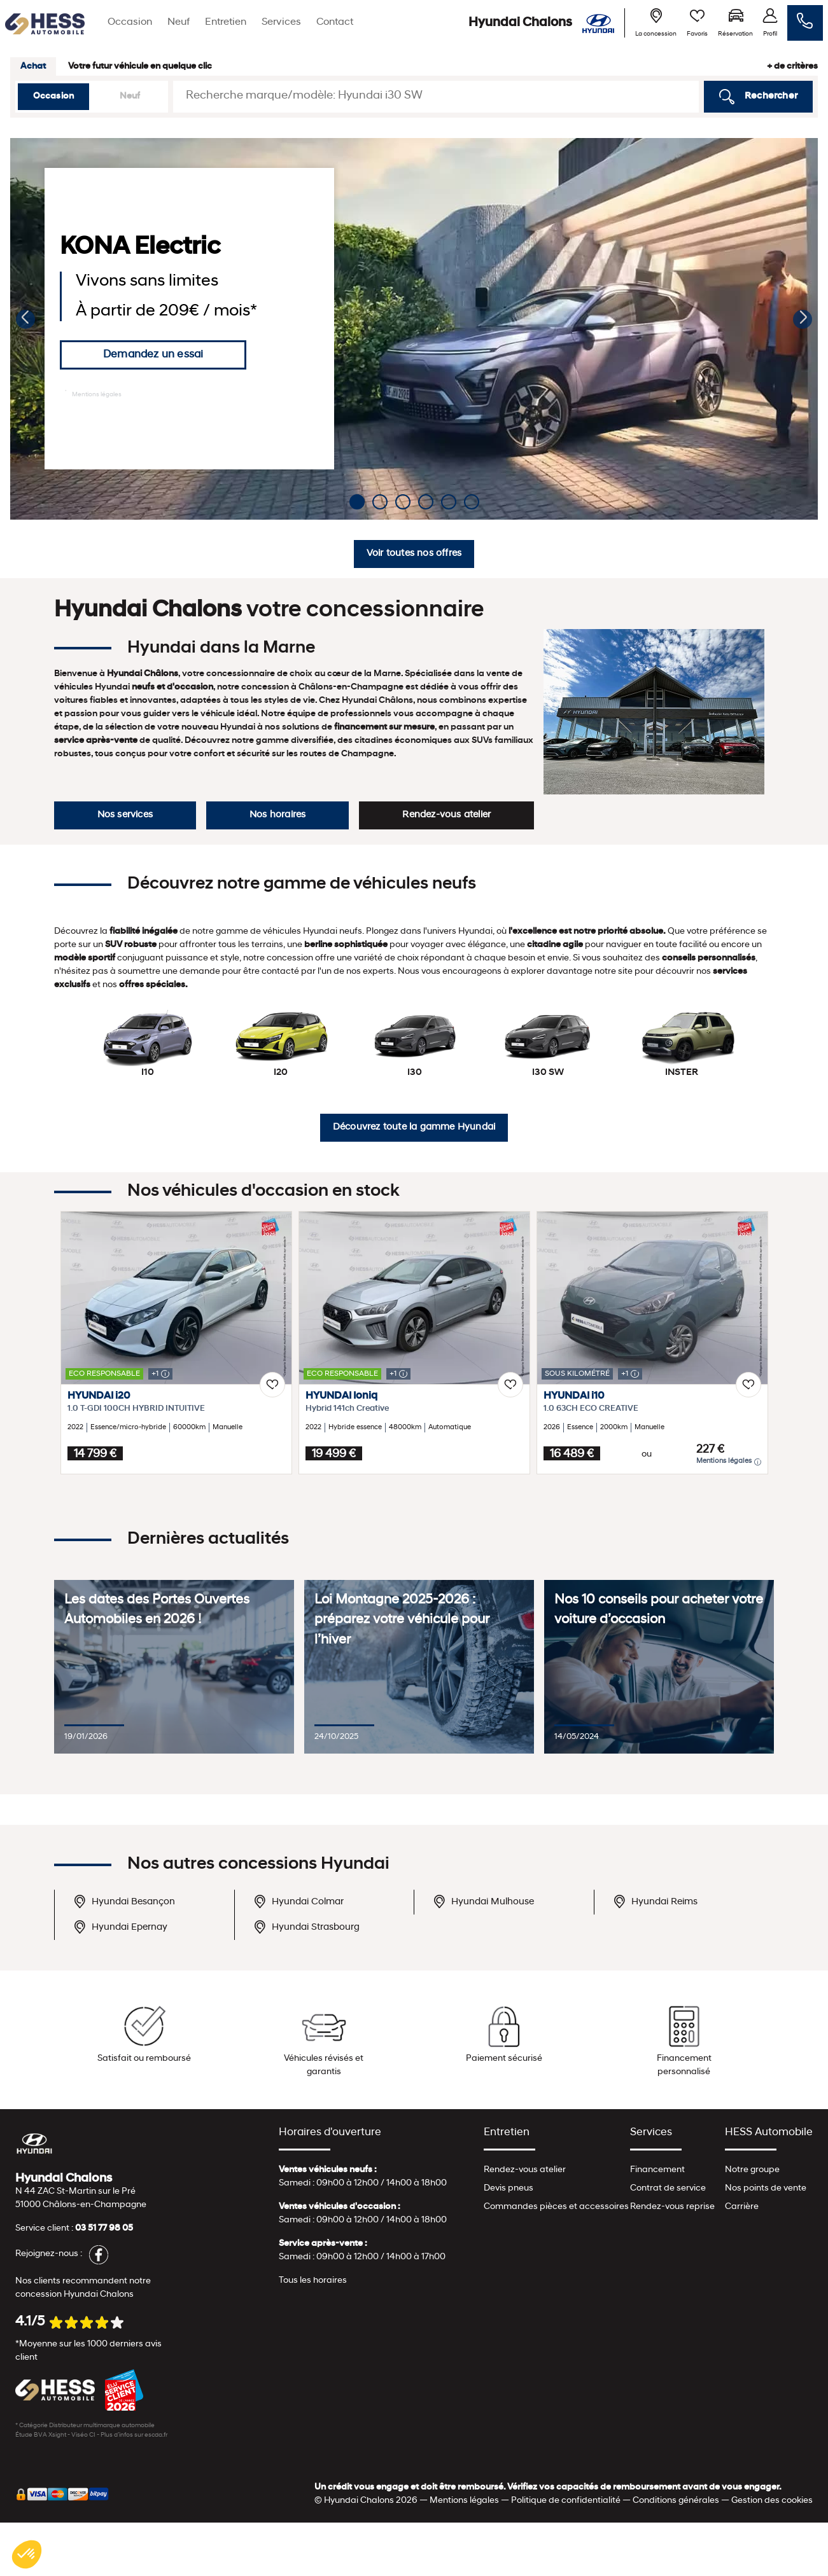 Image resolution: width=828 pixels, height=2576 pixels. Describe the element at coordinates (446, 815) in the screenshot. I see `Rendez-vous atelier` at that location.